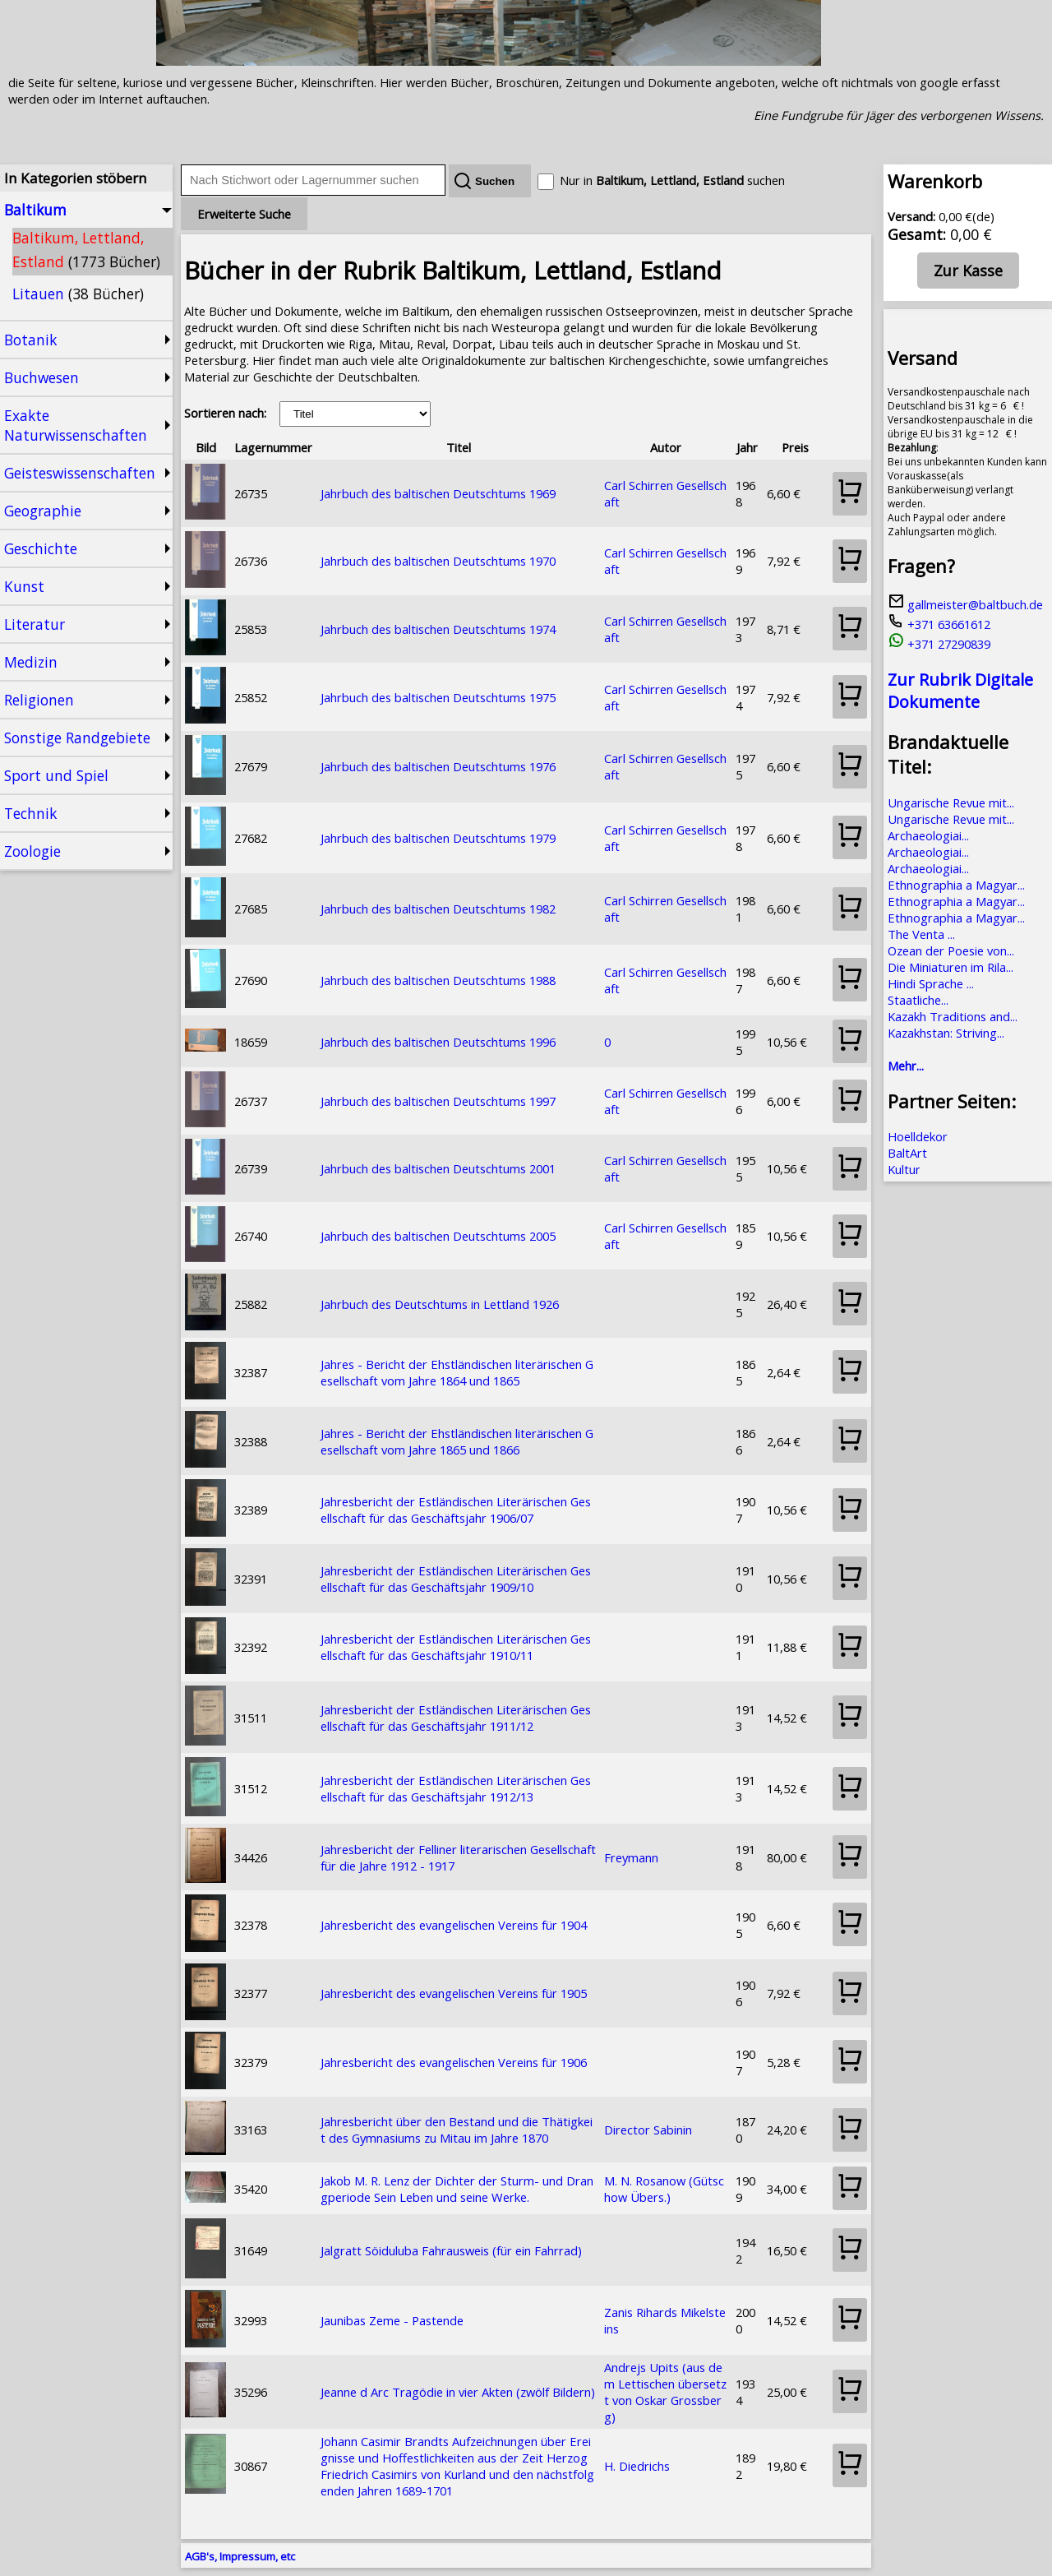 This screenshot has width=1052, height=2576. Describe the element at coordinates (631, 1857) in the screenshot. I see `Freymann` at that location.